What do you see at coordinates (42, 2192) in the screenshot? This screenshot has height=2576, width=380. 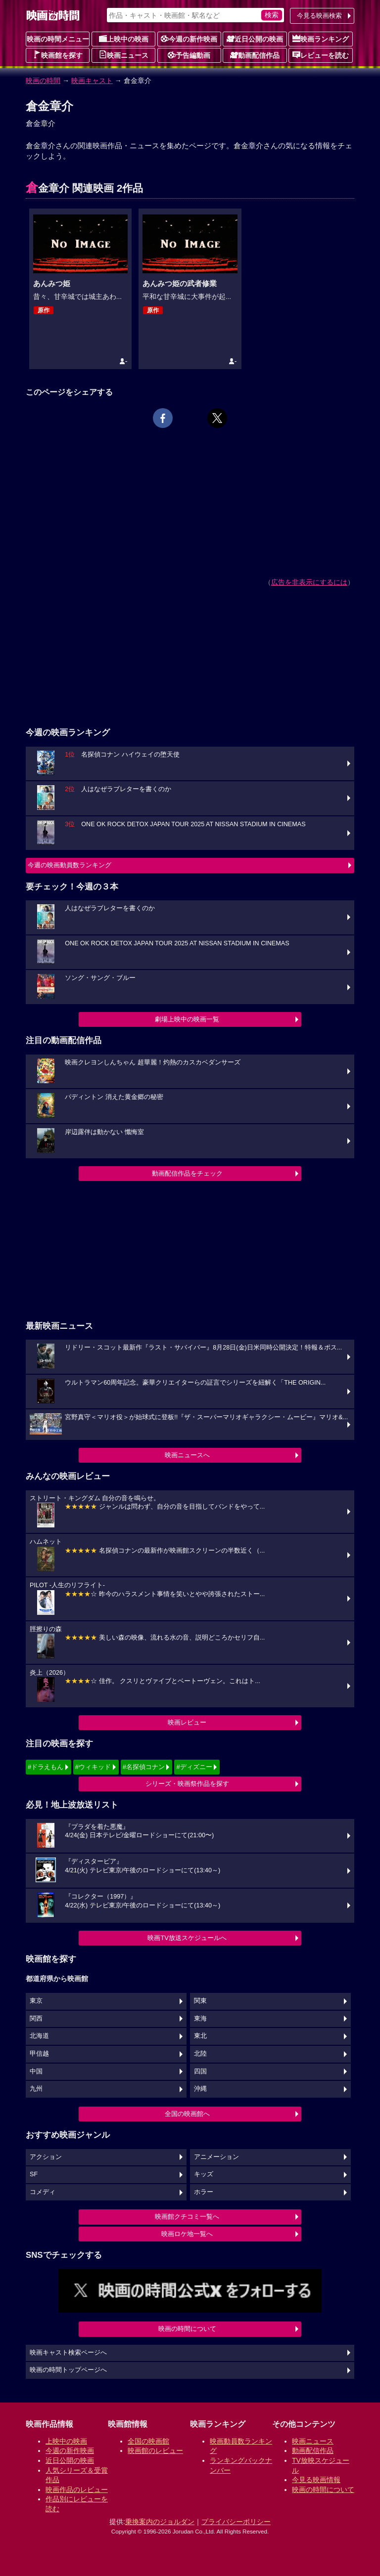 I see `コメディ` at bounding box center [42, 2192].